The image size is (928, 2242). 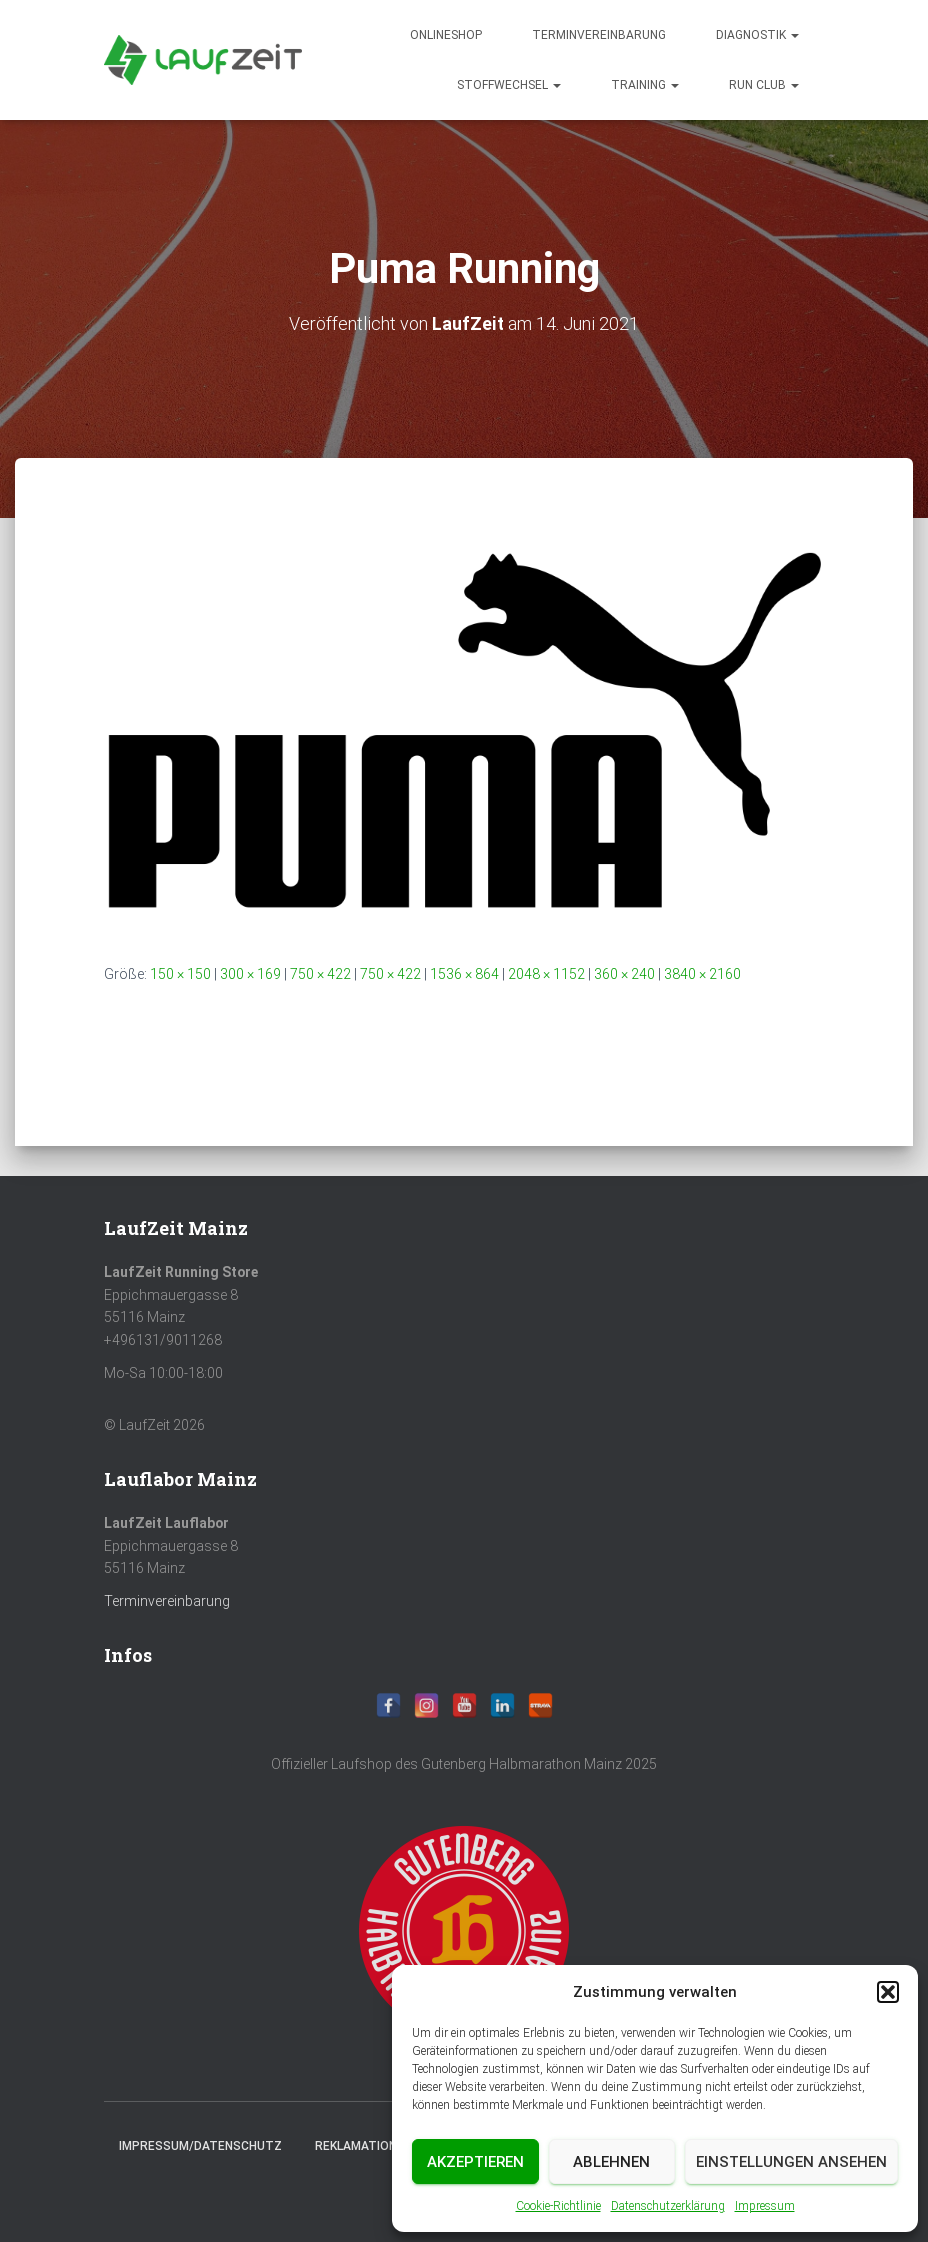 I want to click on Terminvereinbarung, so click(x=599, y=35).